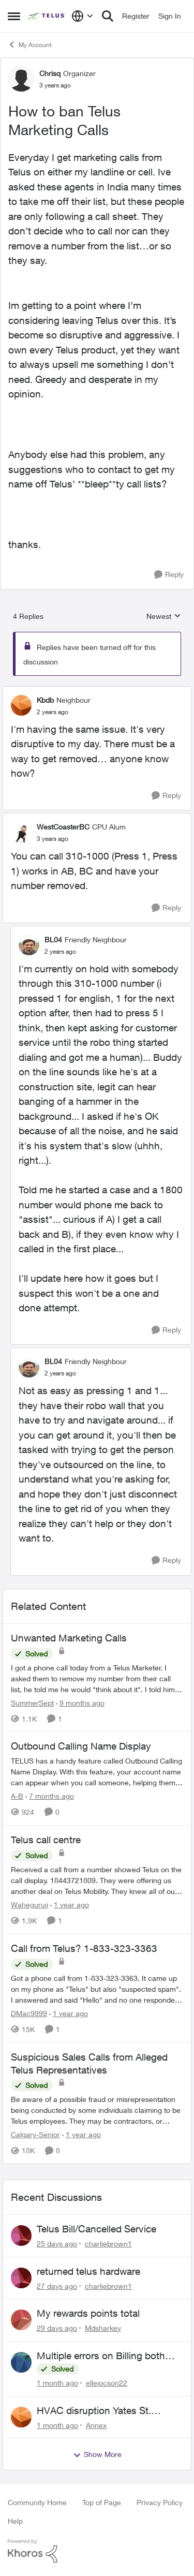  What do you see at coordinates (15, 2520) in the screenshot?
I see `Help` at bounding box center [15, 2520].